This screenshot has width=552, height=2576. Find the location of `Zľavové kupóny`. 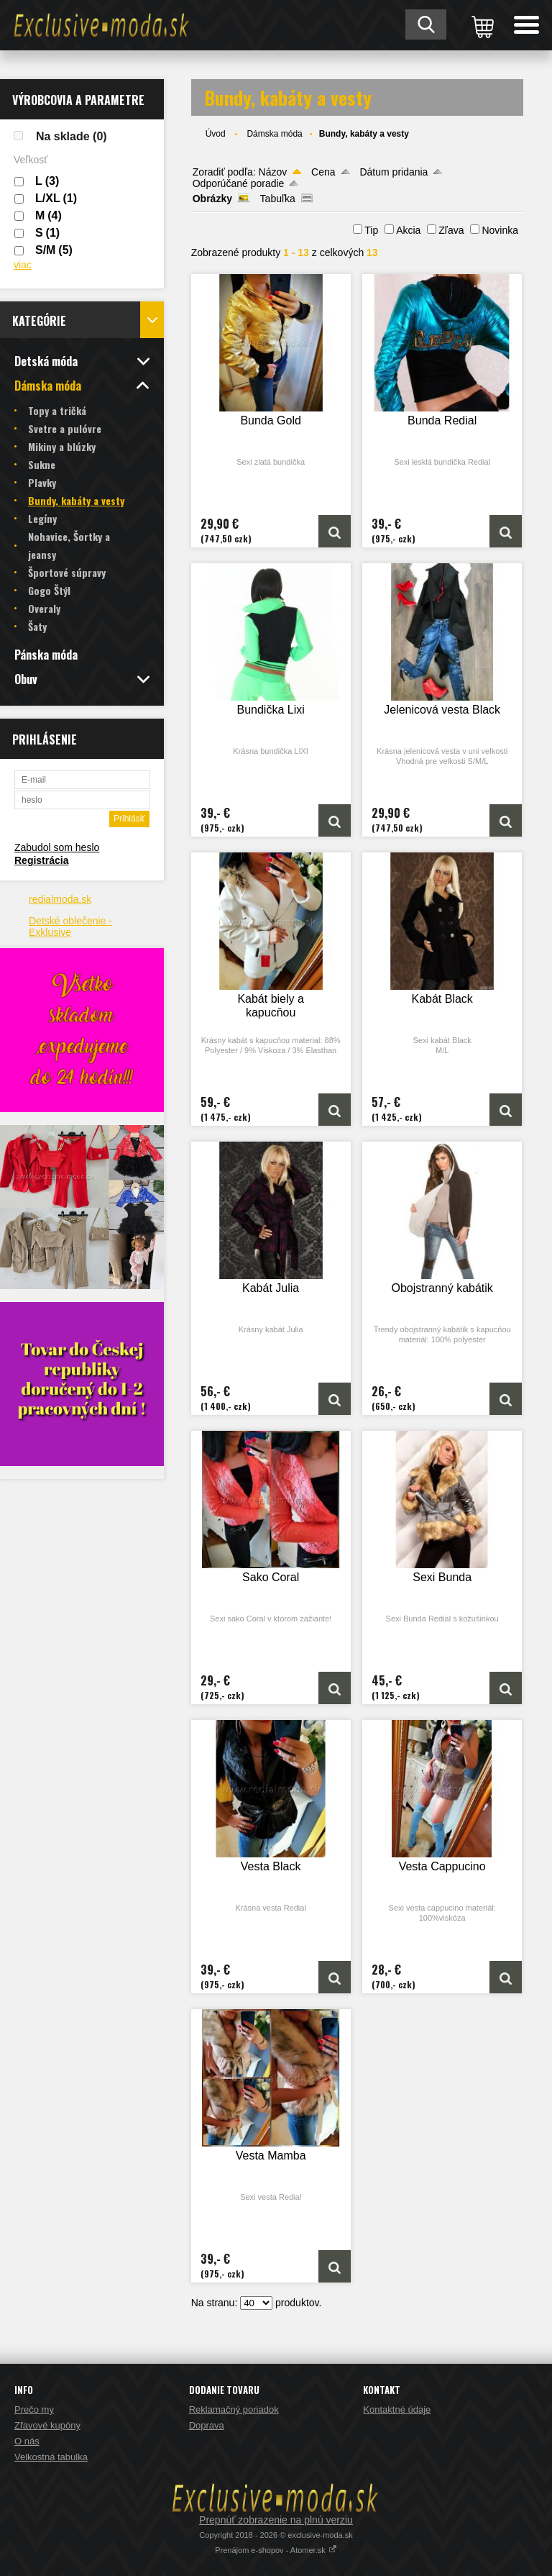

Zľavové kupóny is located at coordinates (47, 2425).